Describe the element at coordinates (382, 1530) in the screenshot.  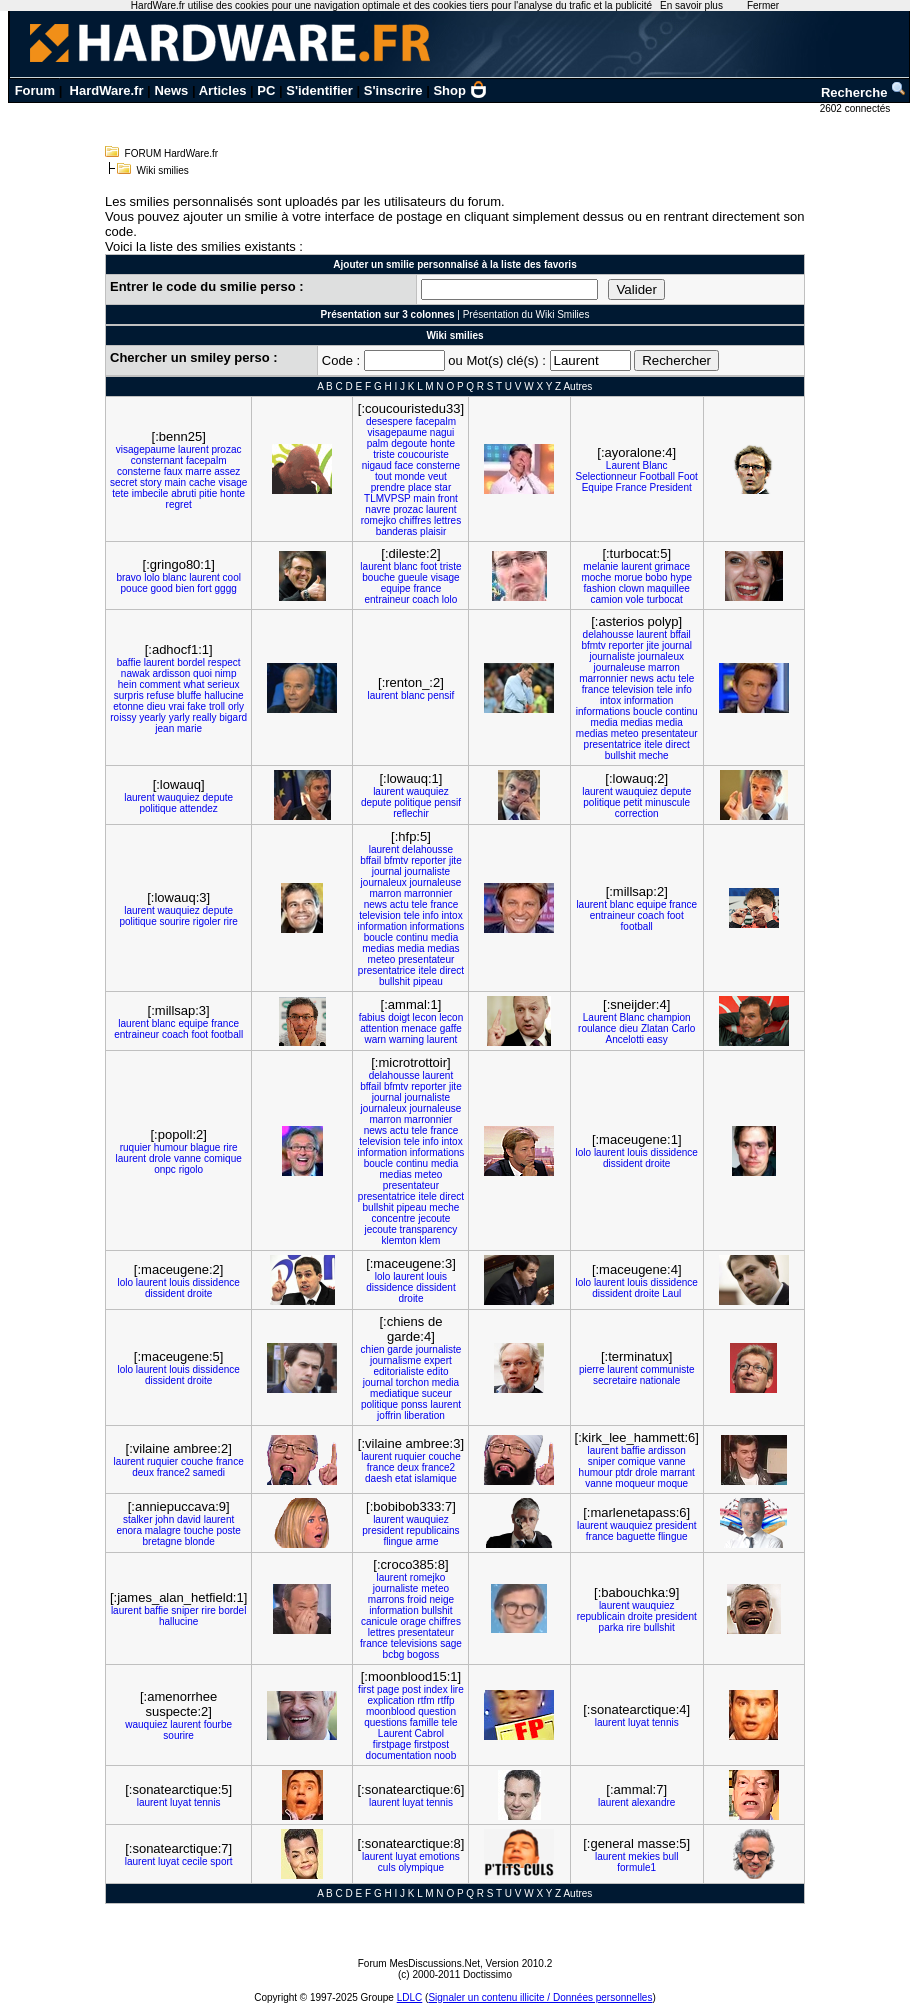
I see `president` at that location.